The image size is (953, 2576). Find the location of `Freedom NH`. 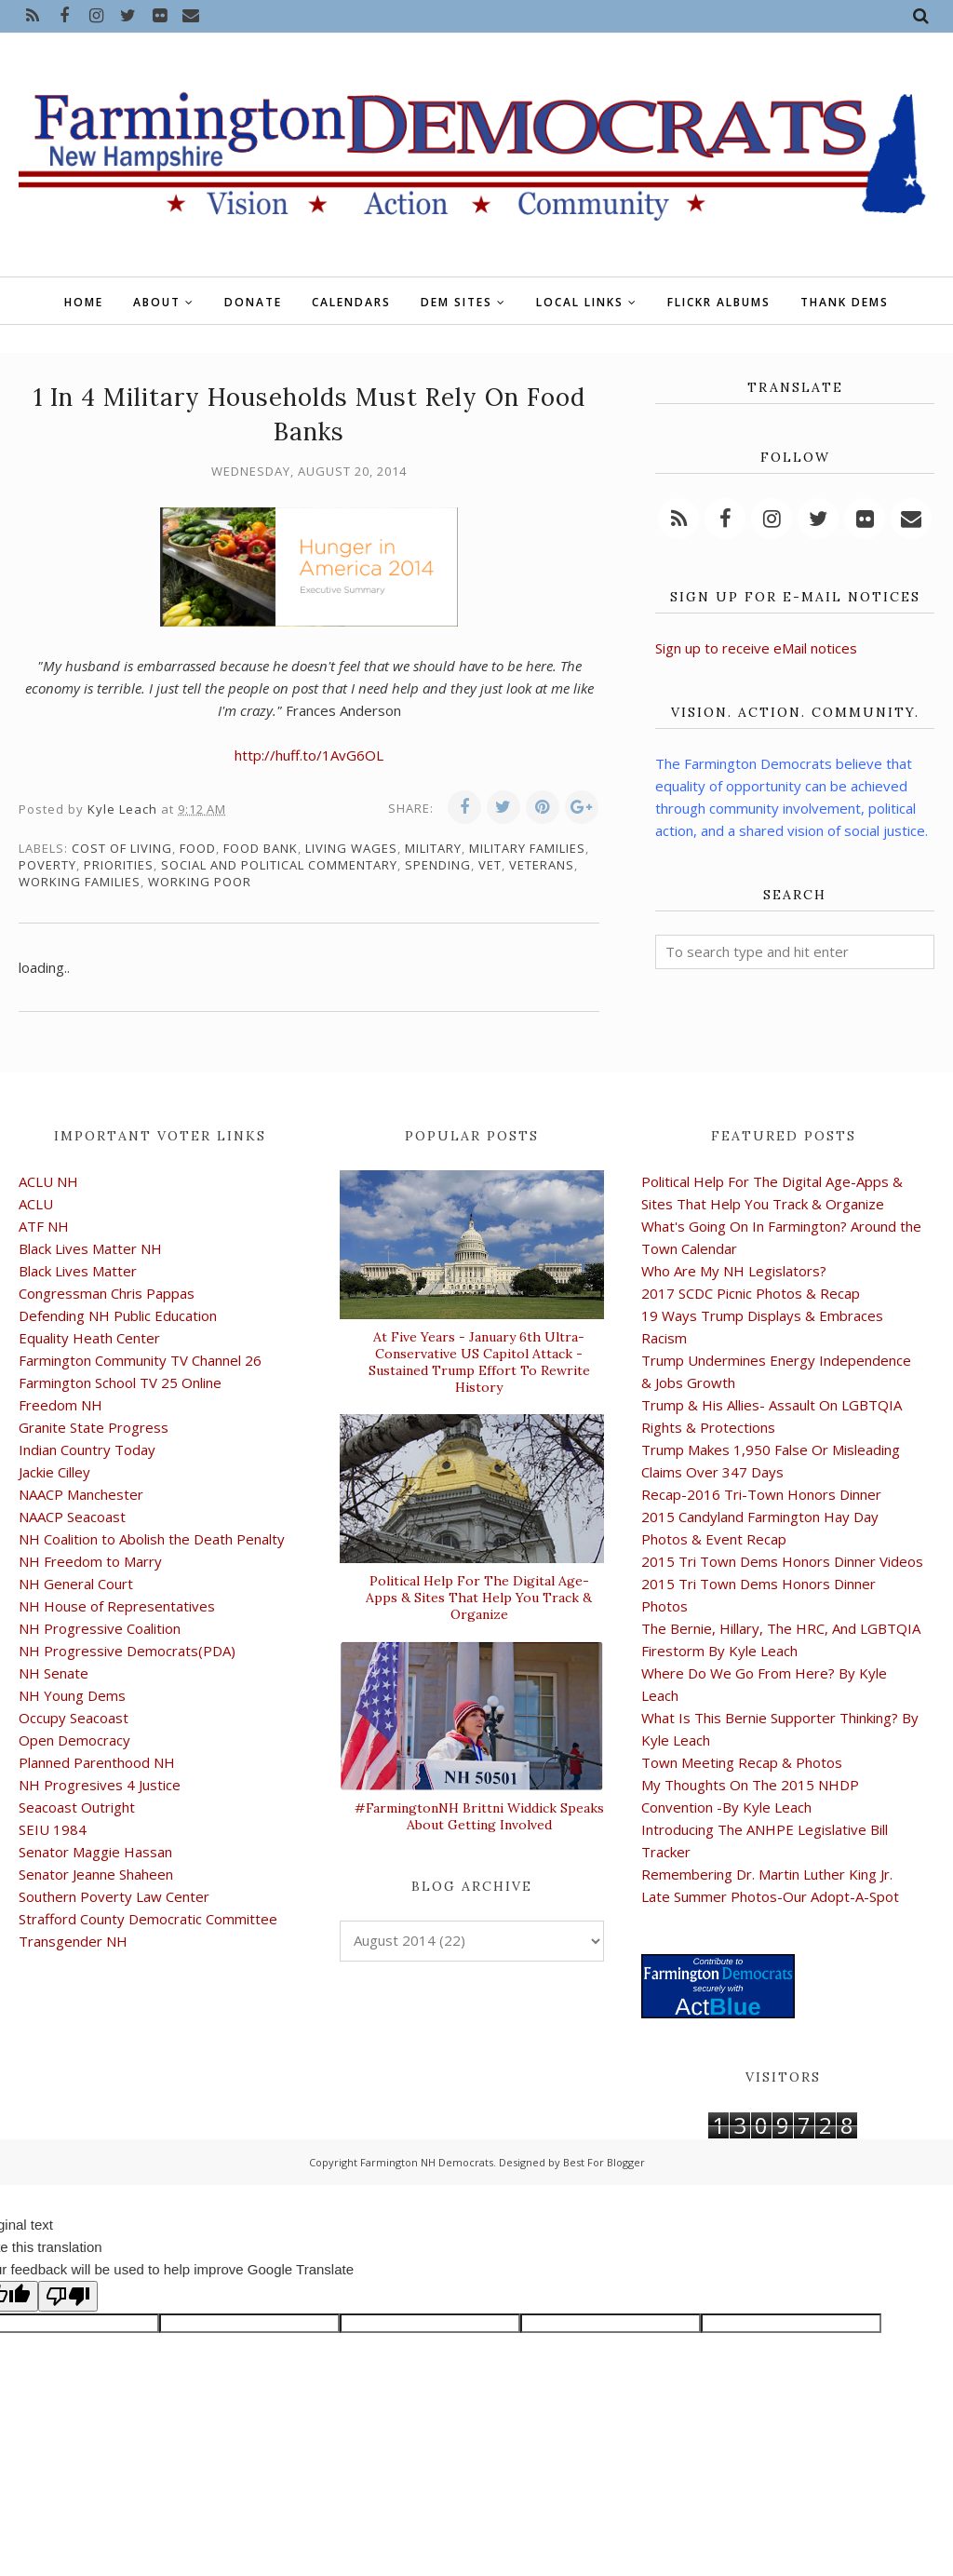

Freedom NH is located at coordinates (60, 1405).